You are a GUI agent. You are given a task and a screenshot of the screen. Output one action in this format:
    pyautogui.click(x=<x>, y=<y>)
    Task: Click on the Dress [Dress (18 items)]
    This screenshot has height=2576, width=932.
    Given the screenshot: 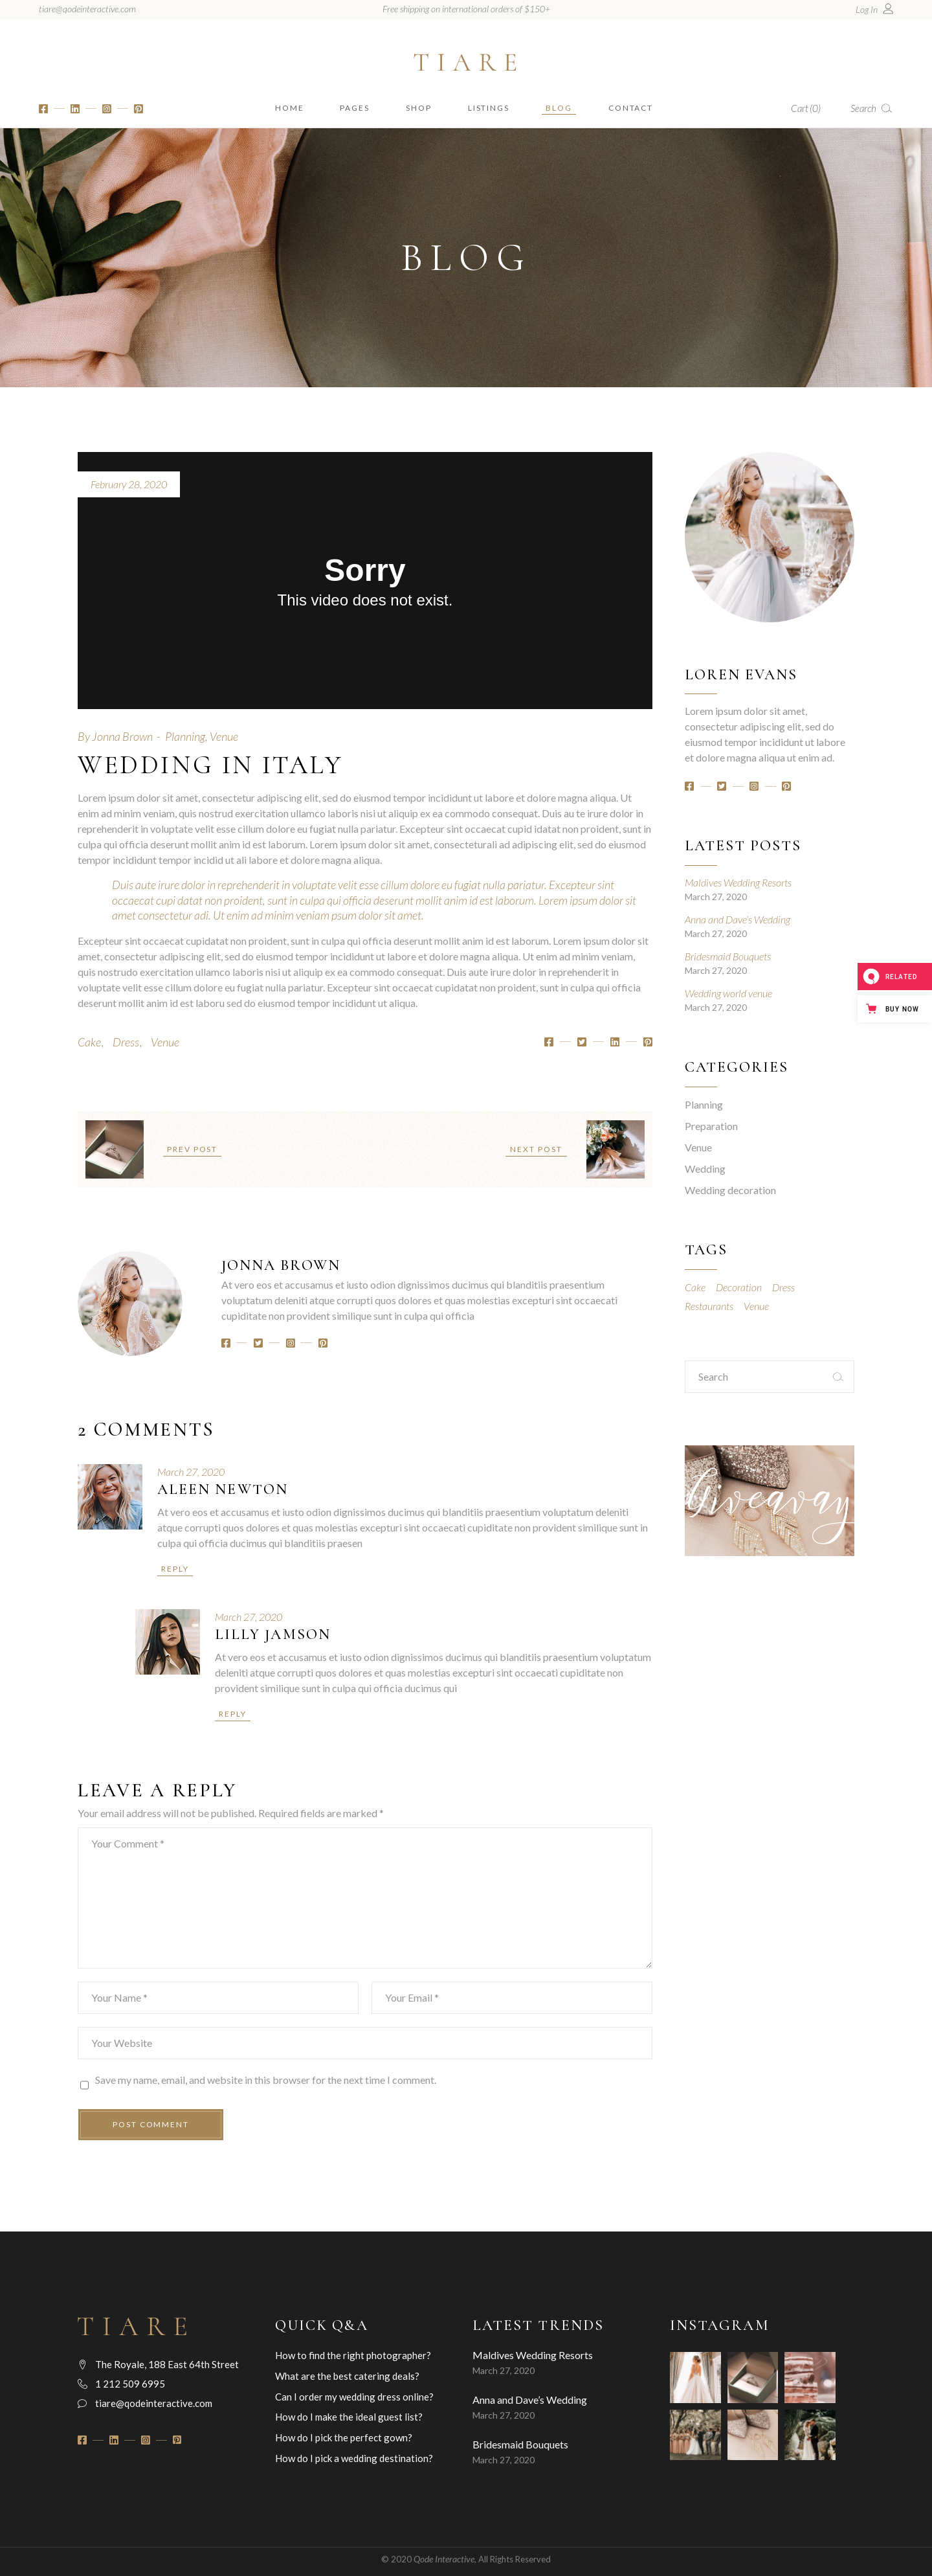 What is the action you would take?
    pyautogui.click(x=783, y=1287)
    